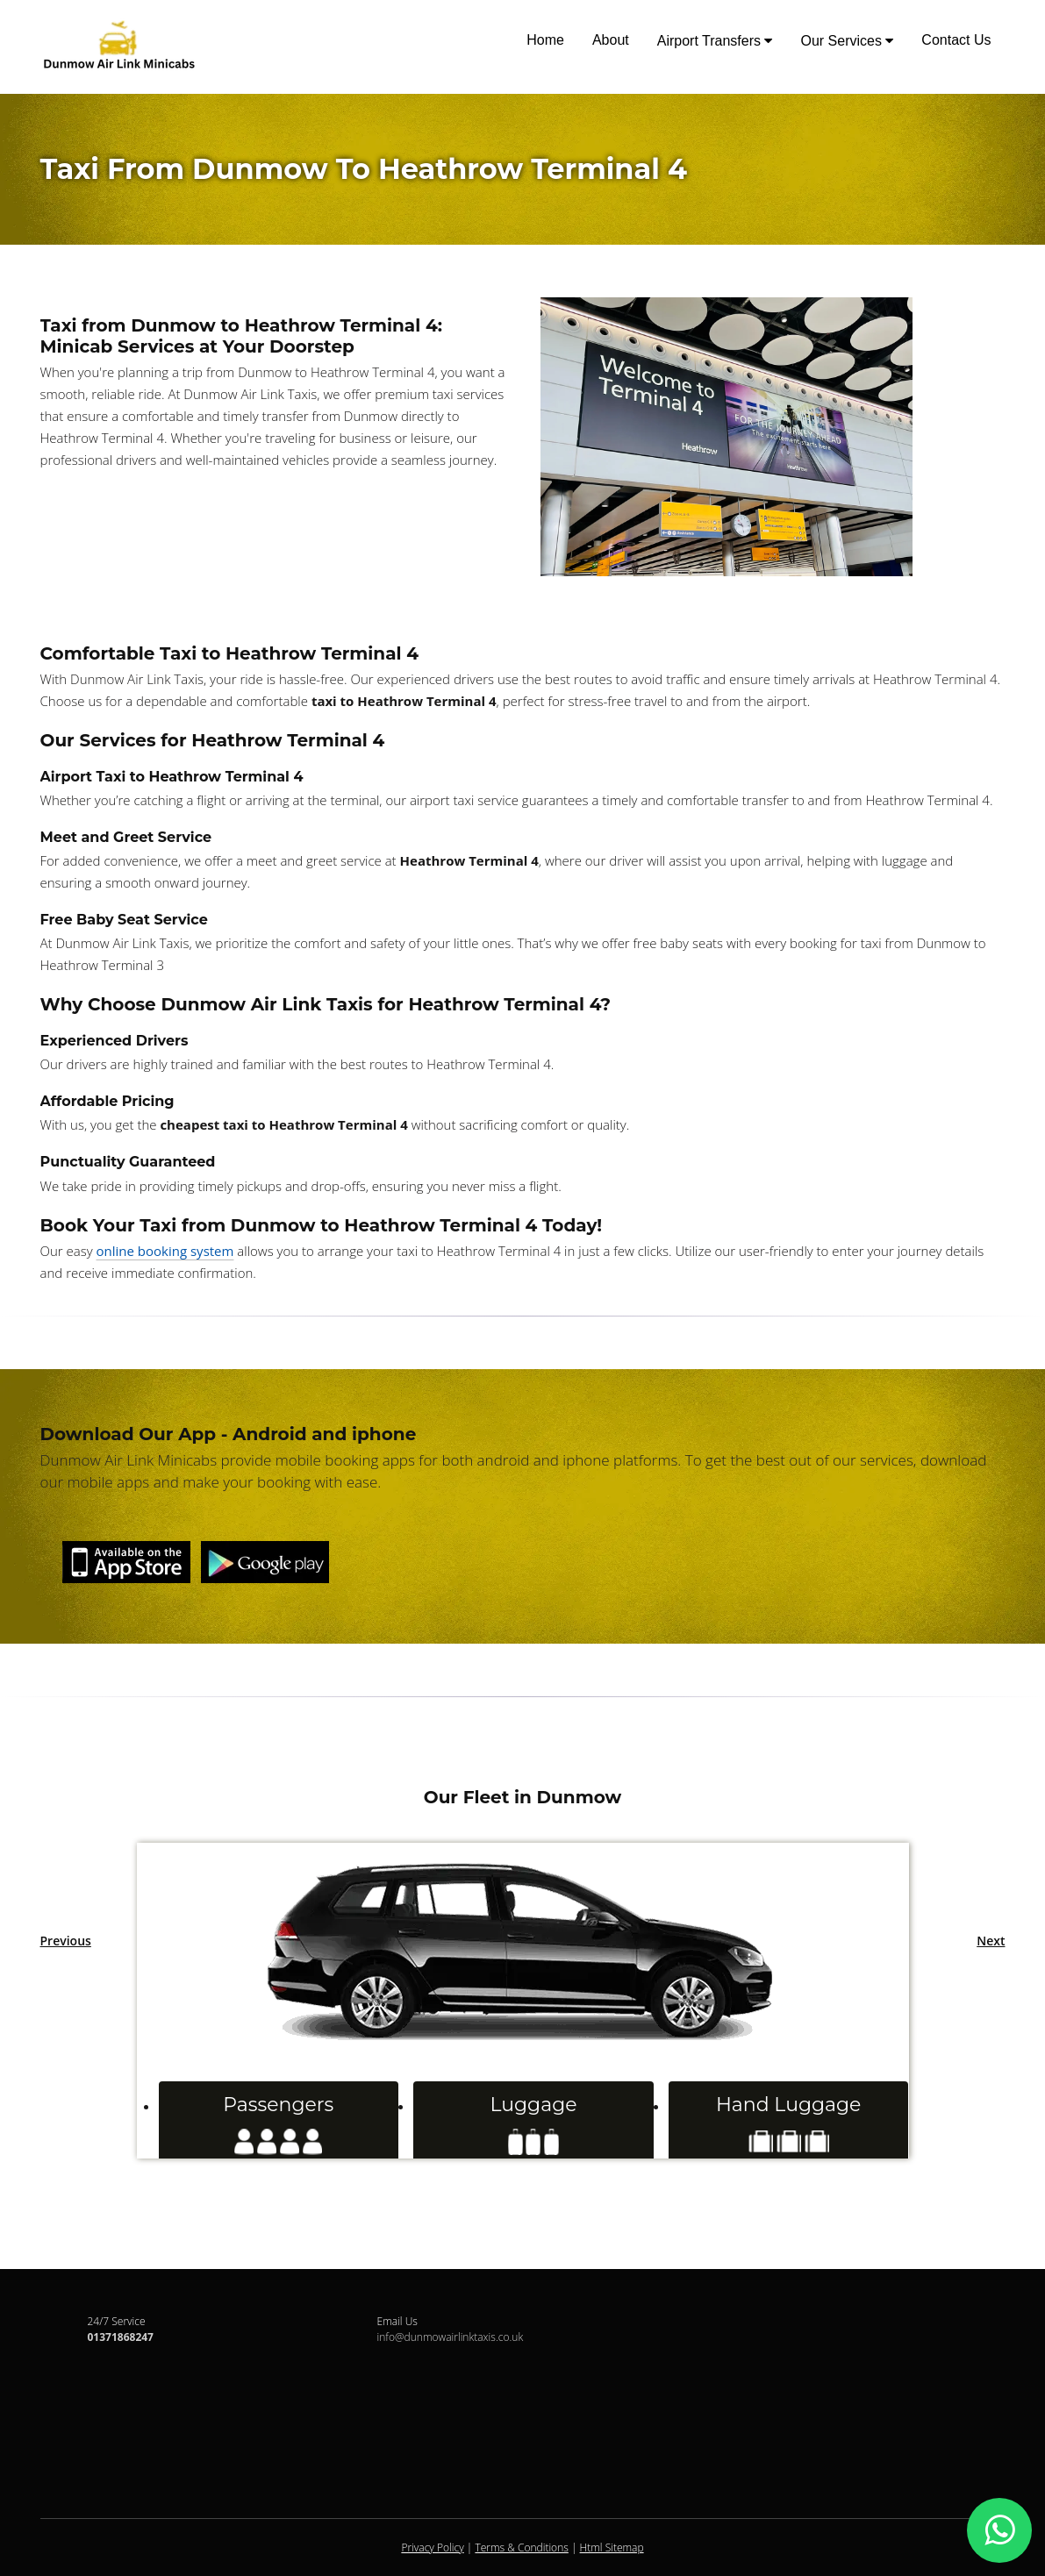 The width and height of the screenshot is (1045, 2576). What do you see at coordinates (991, 1941) in the screenshot?
I see `Next` at bounding box center [991, 1941].